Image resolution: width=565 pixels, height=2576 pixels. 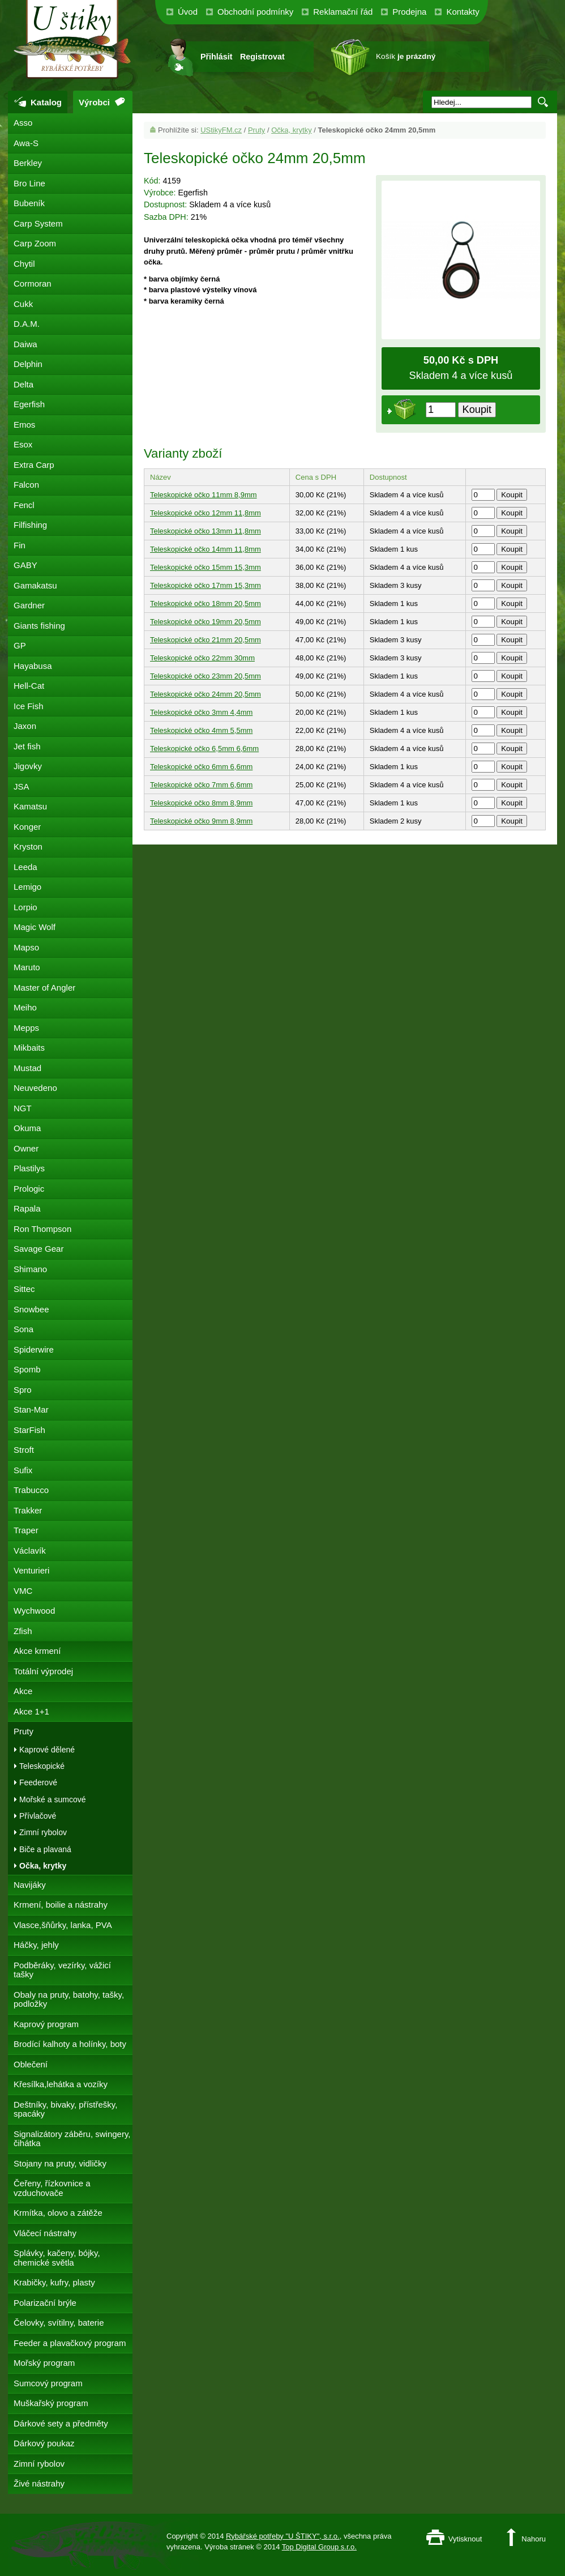 What do you see at coordinates (25, 867) in the screenshot?
I see `Leeda` at bounding box center [25, 867].